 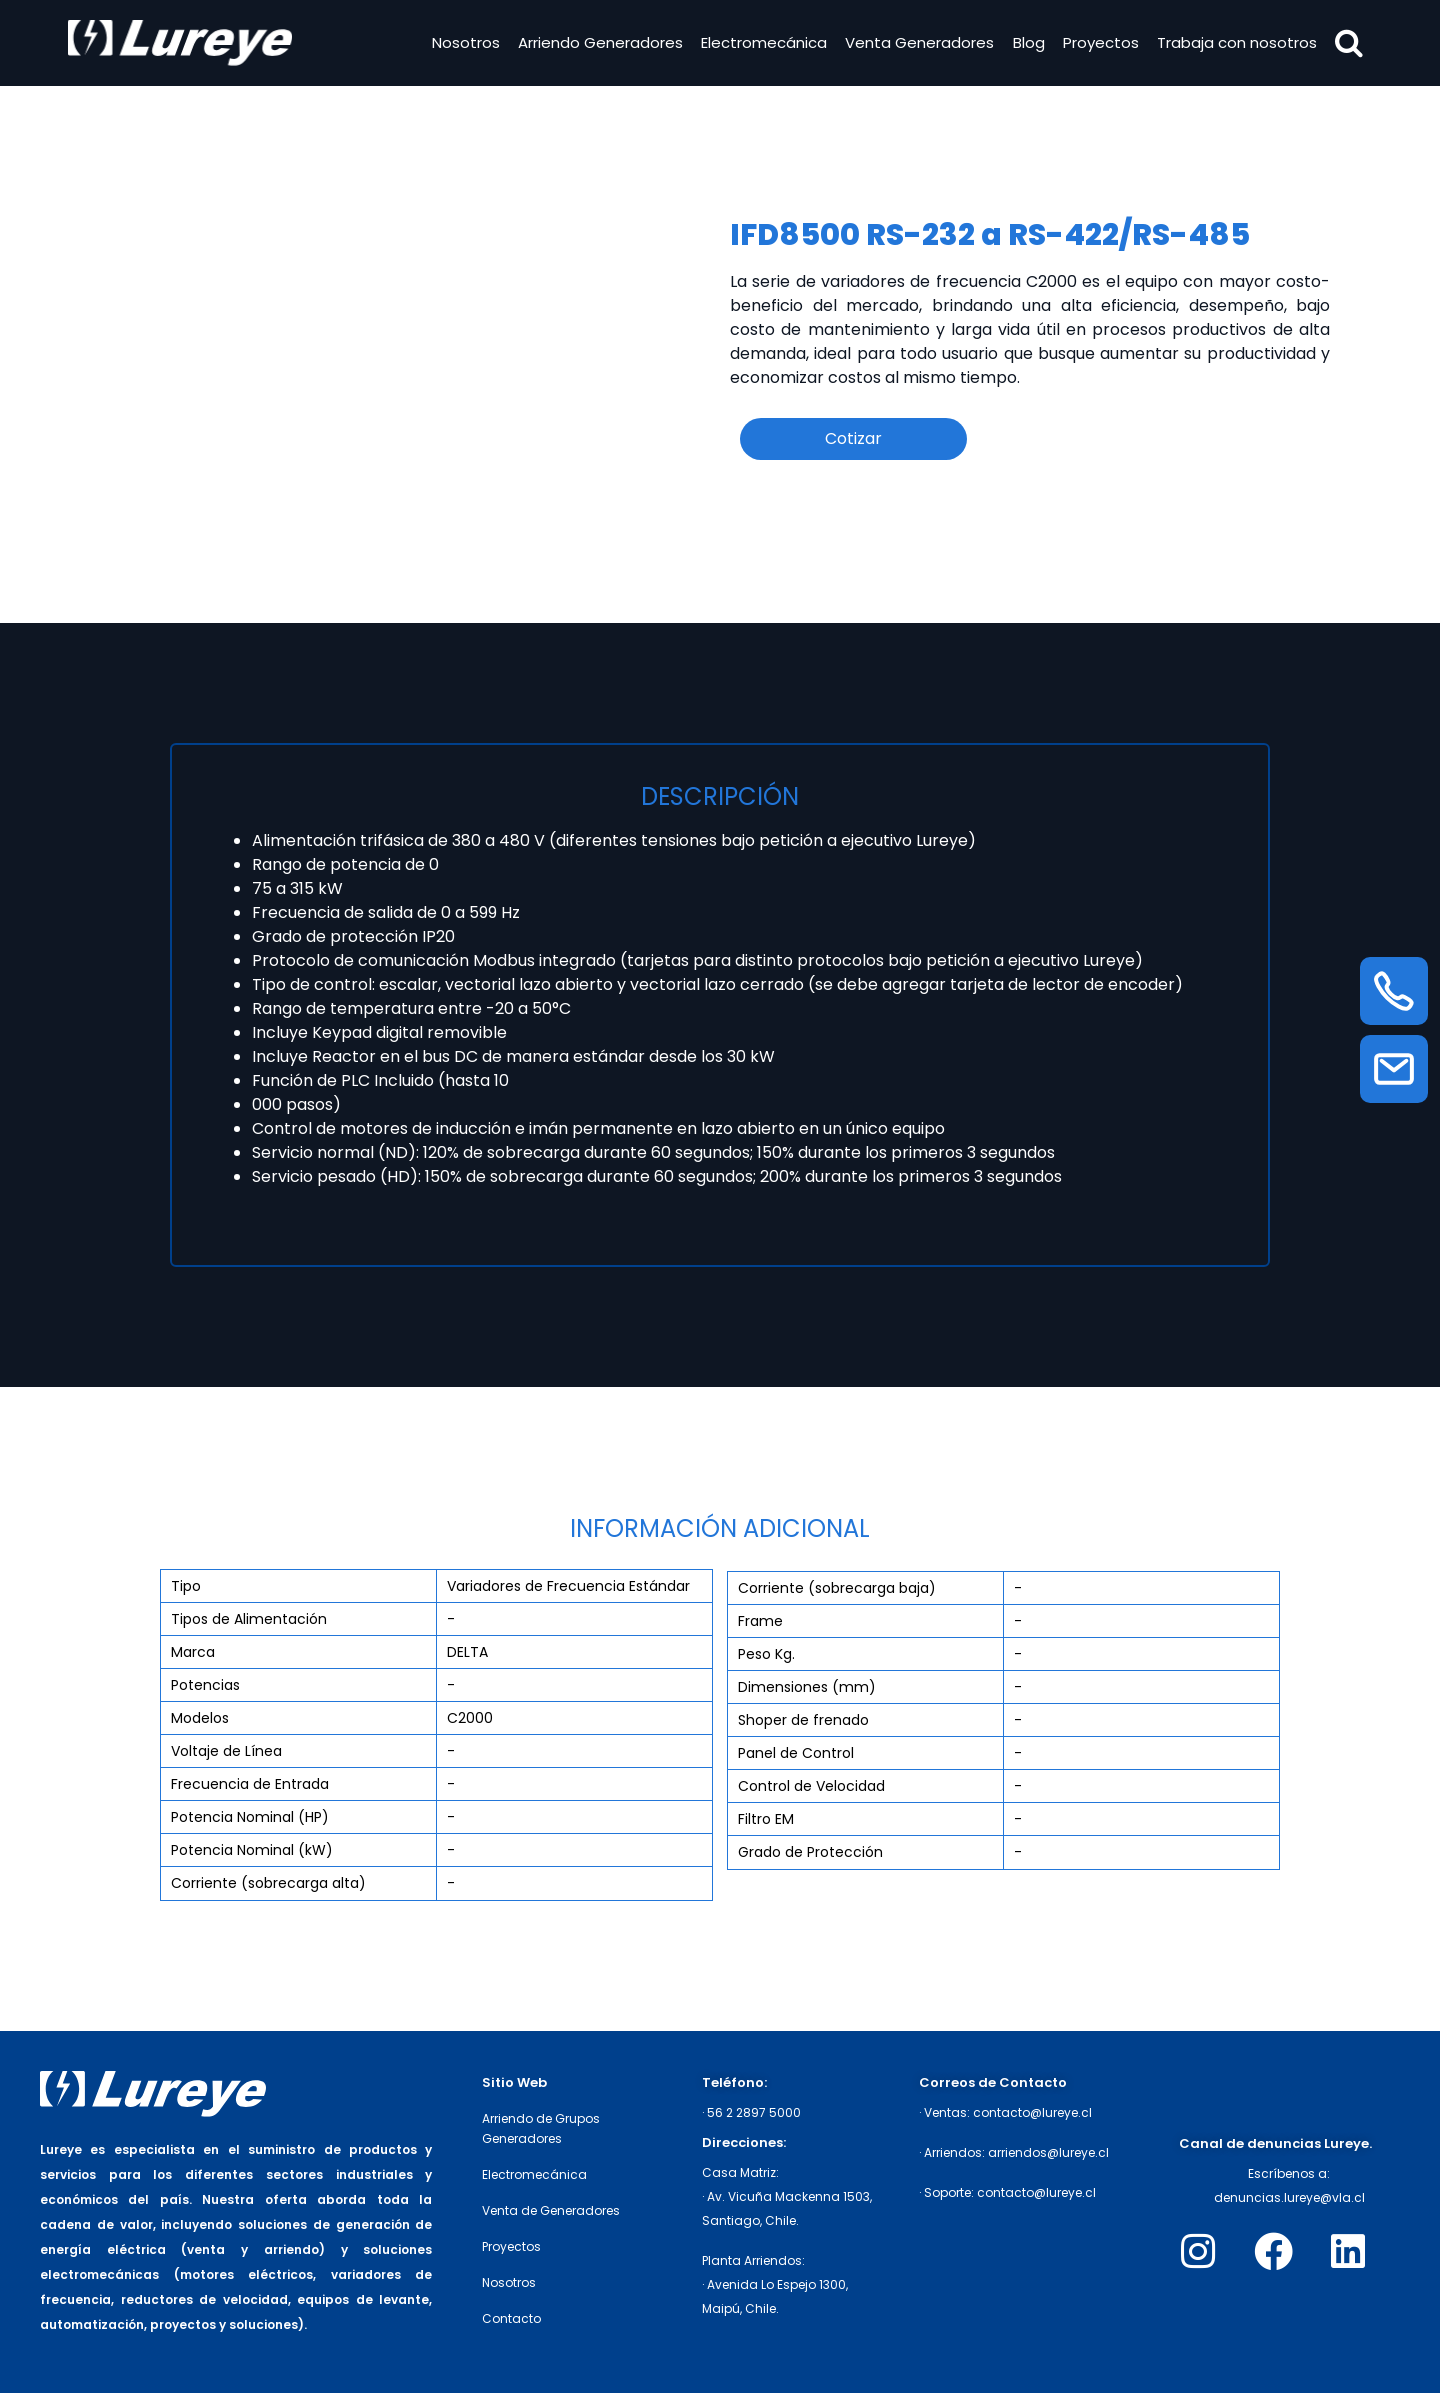 I want to click on Frame, so click(x=760, y=1621).